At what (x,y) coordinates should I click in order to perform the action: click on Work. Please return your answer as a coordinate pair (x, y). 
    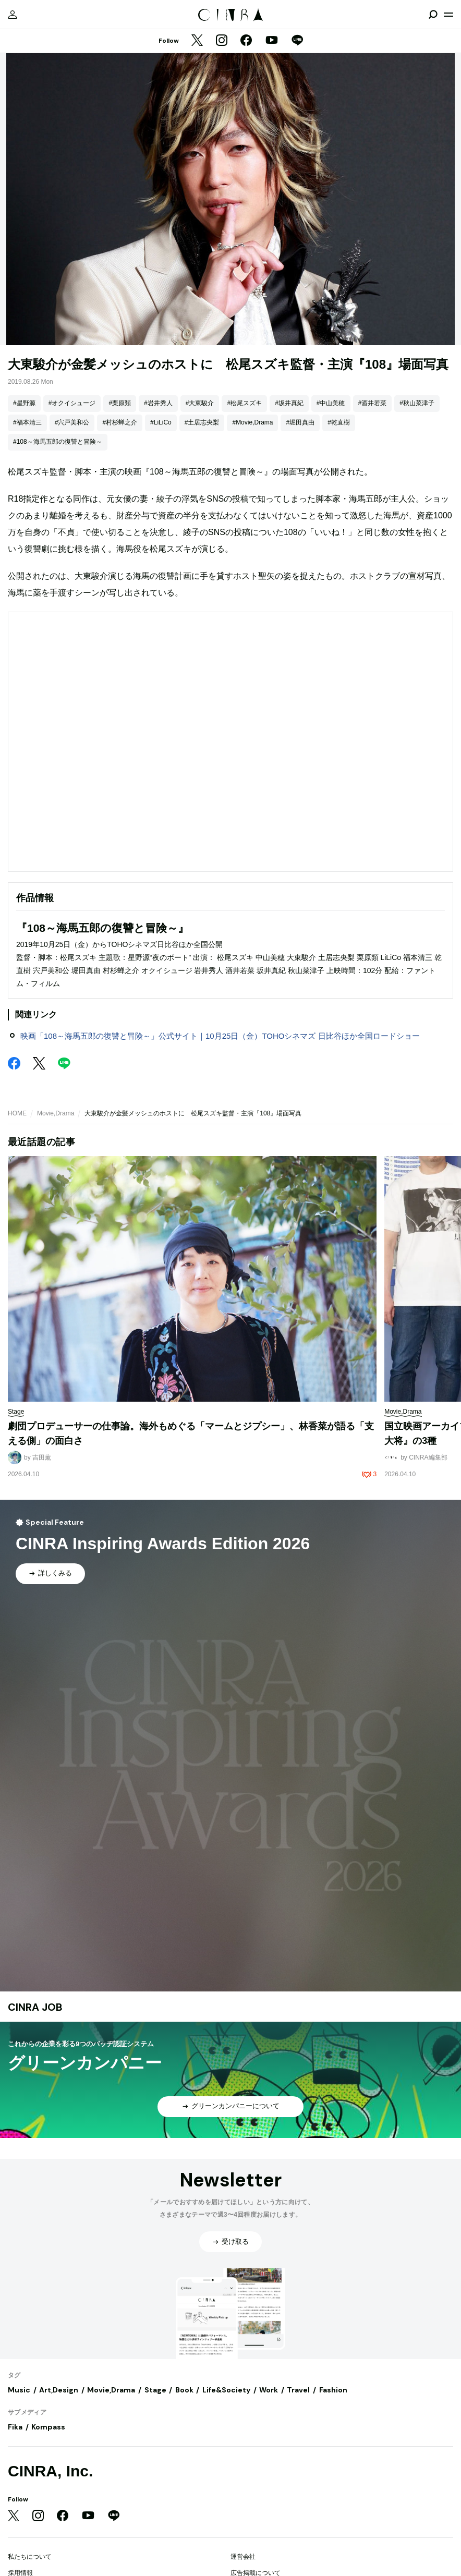
    Looking at the image, I should click on (268, 2389).